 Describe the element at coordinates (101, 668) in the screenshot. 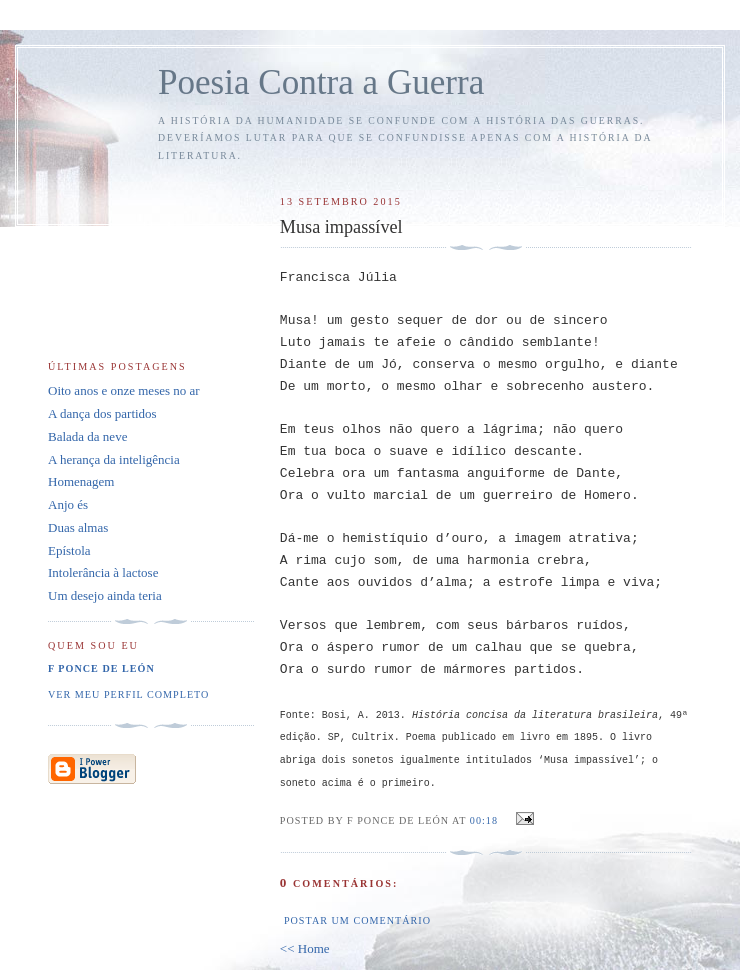

I see `F Ponce de León` at that location.